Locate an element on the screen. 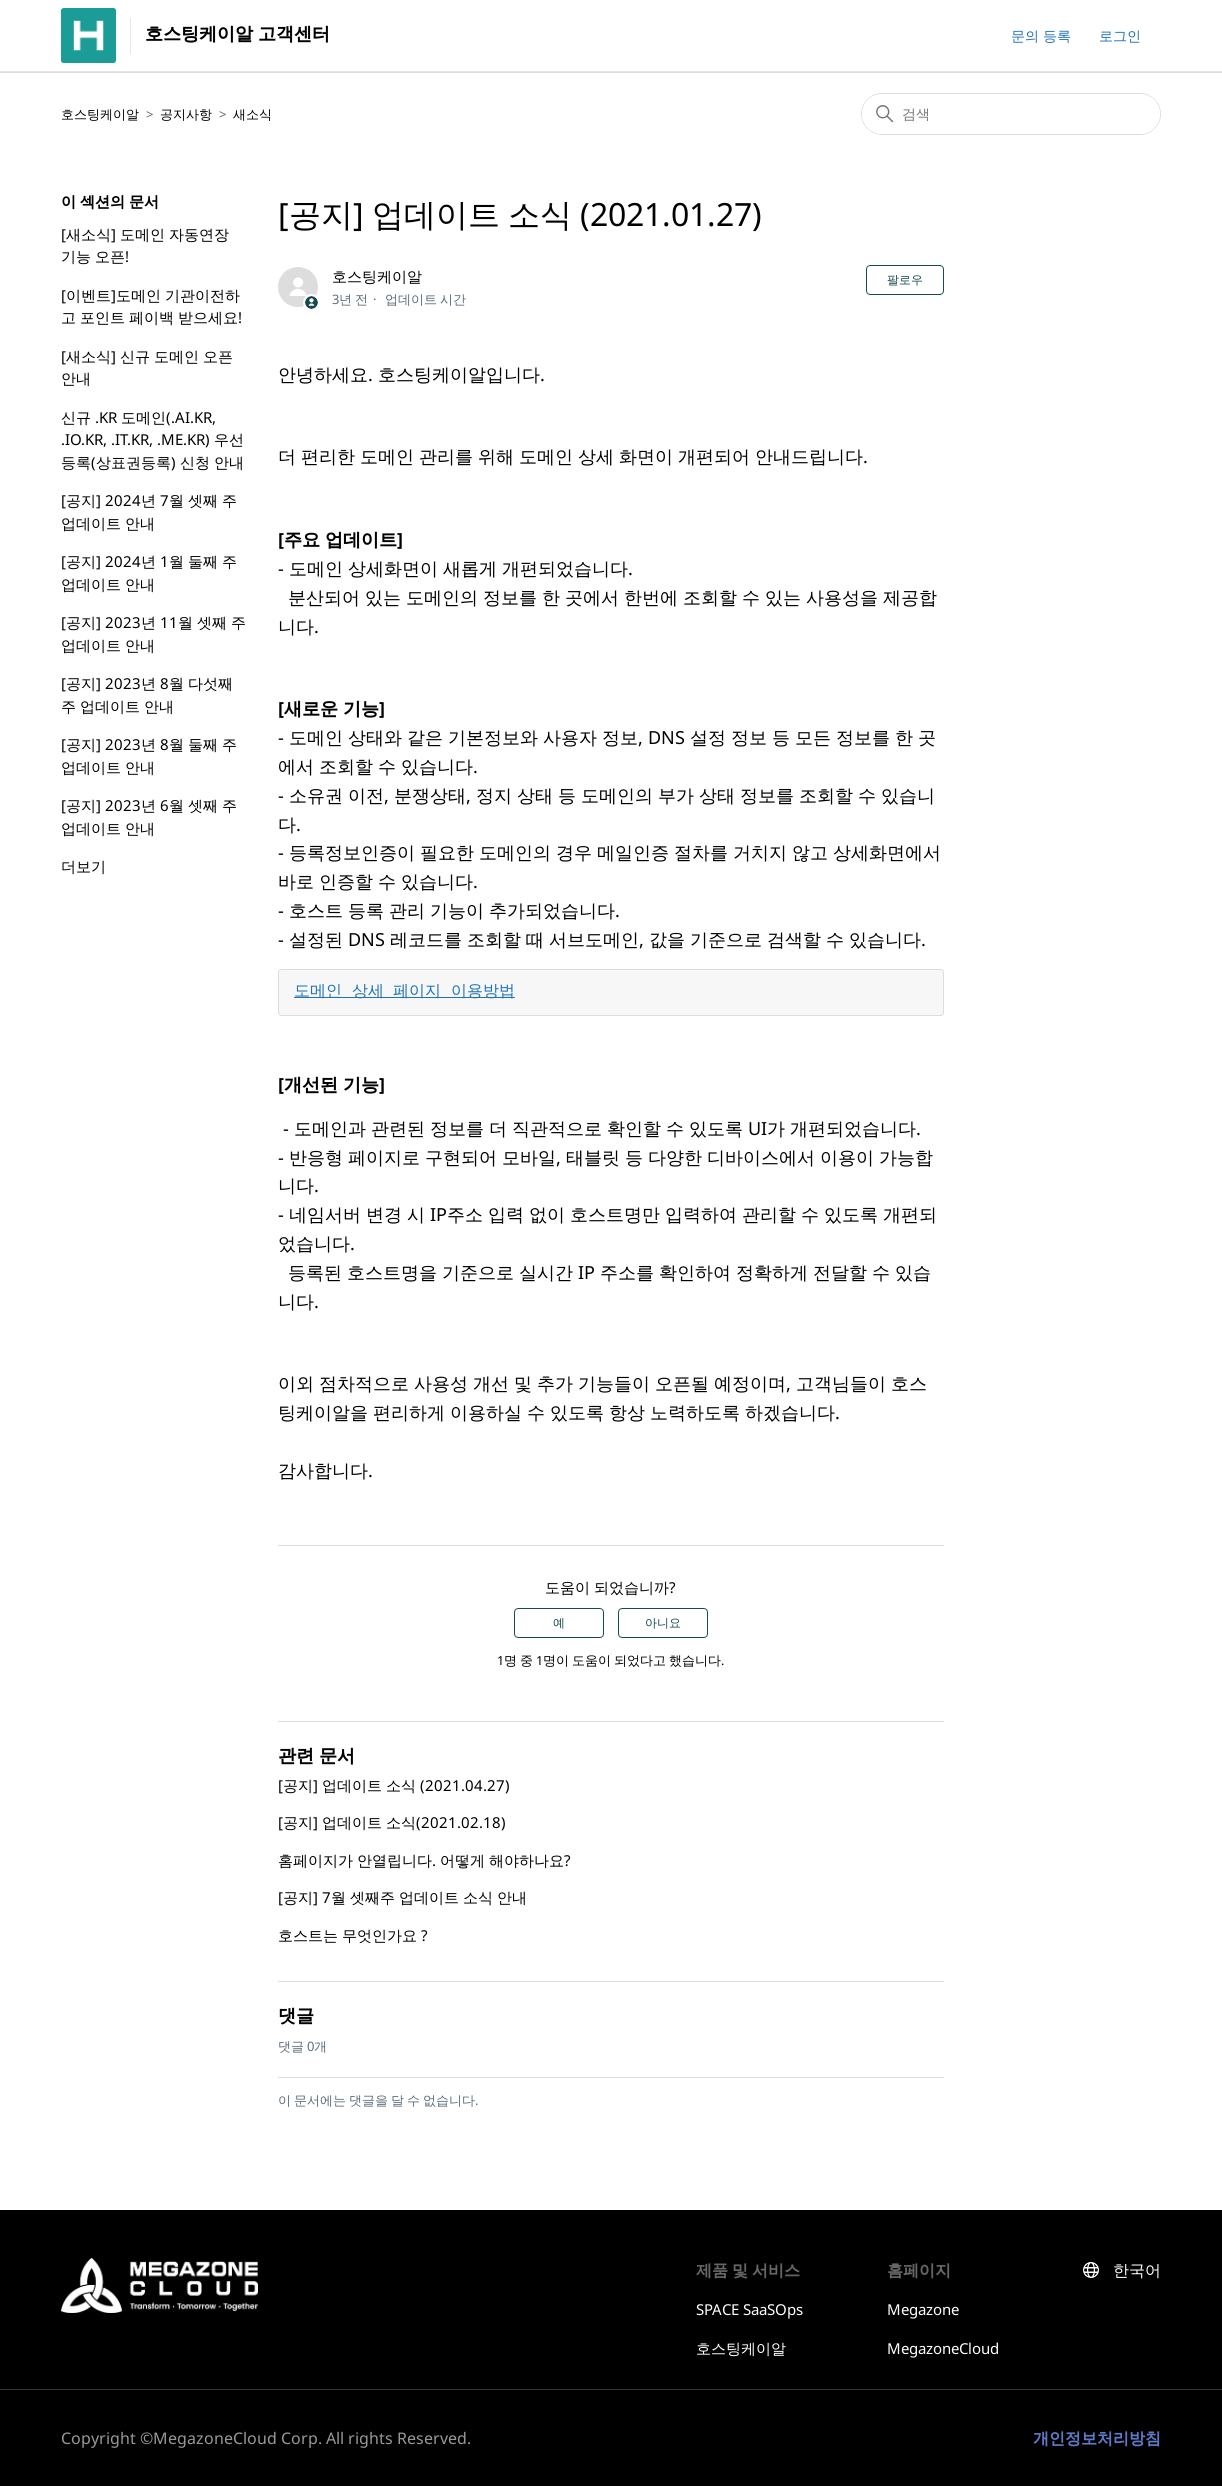  아니요 [이 문서가 유용하지 않았음] is located at coordinates (663, 1623).